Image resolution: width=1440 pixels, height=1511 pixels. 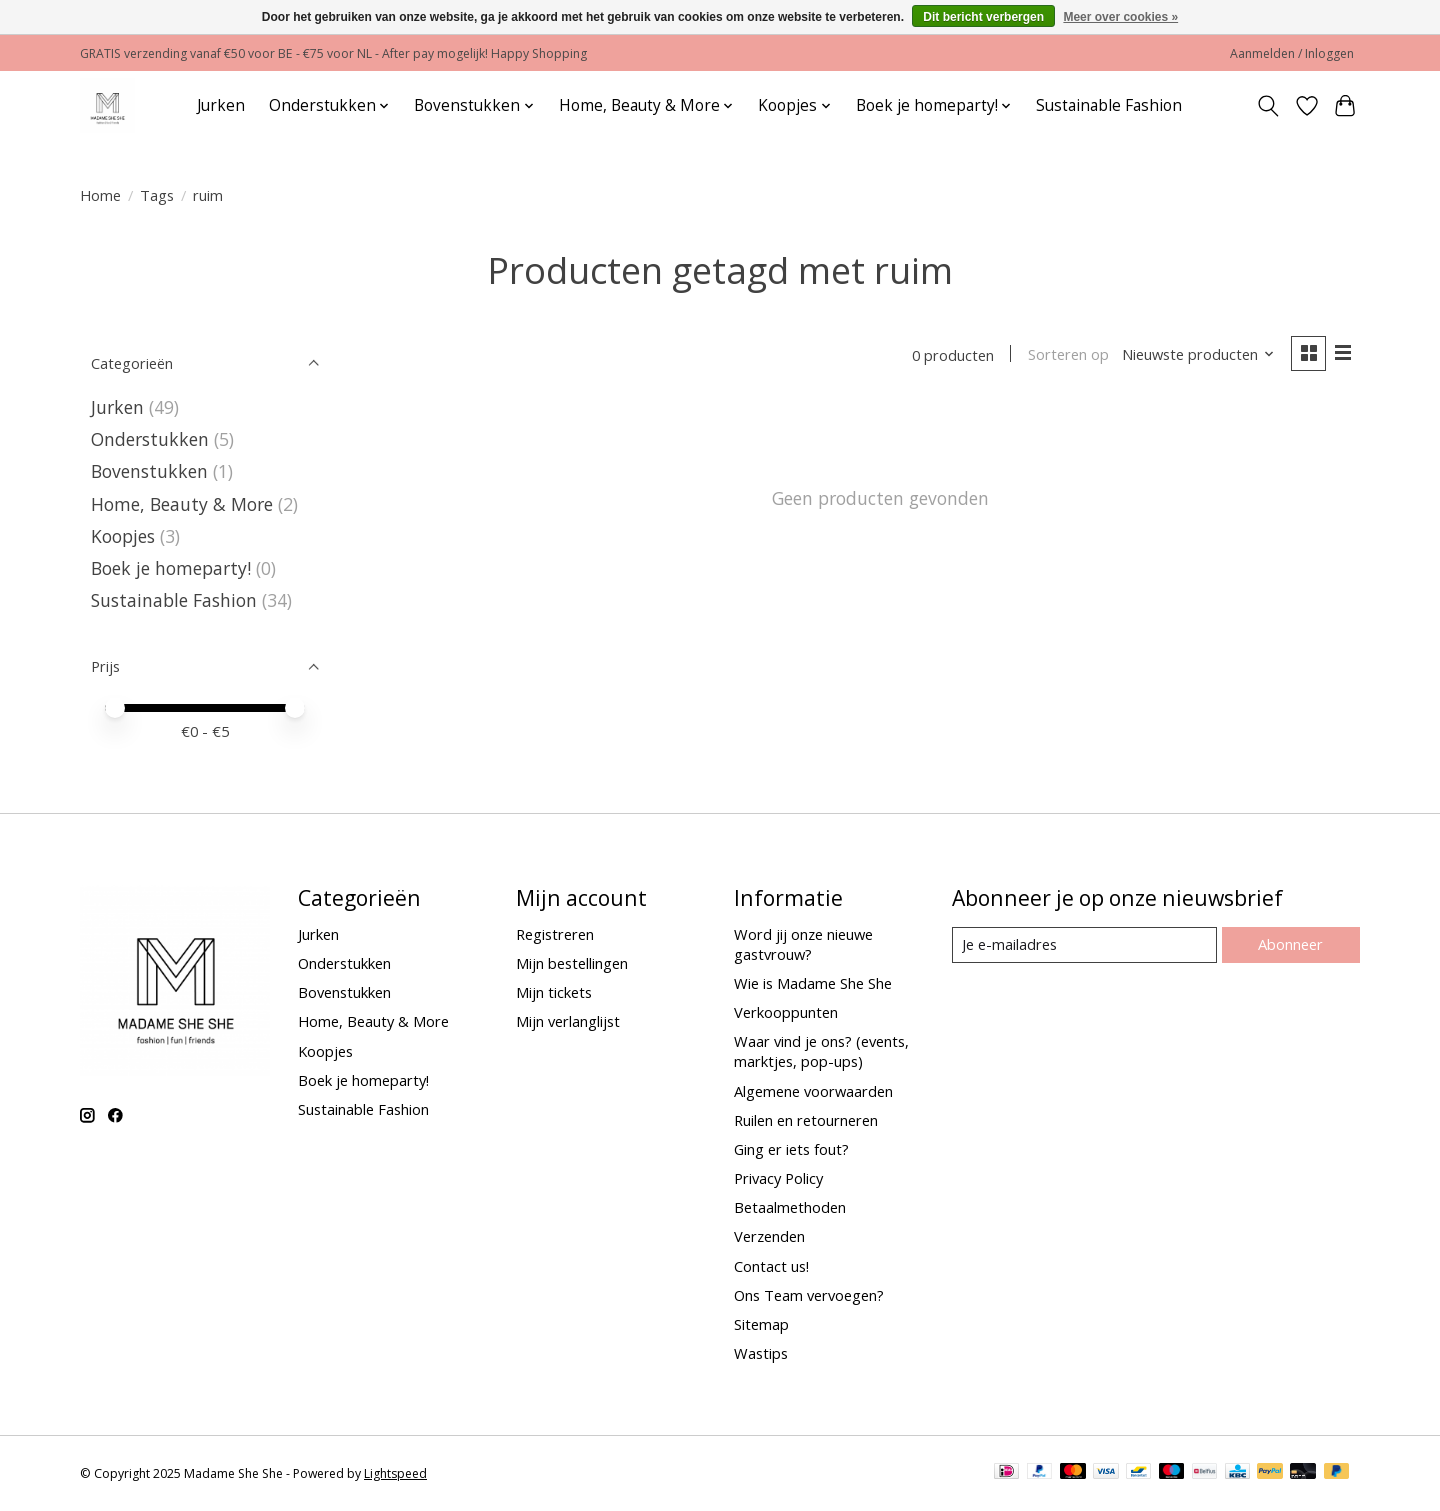 What do you see at coordinates (554, 992) in the screenshot?
I see `Mijn tickets` at bounding box center [554, 992].